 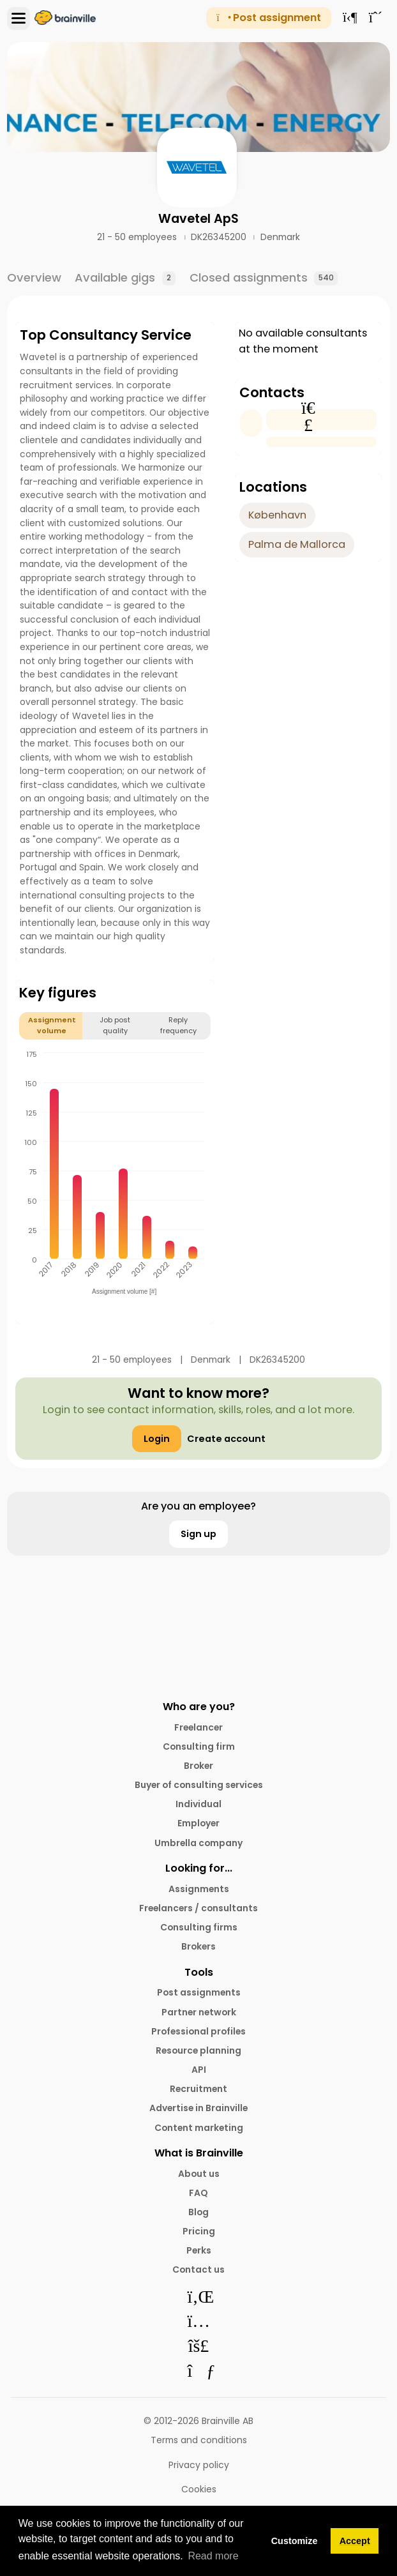 I want to click on Accept [button], so click(x=355, y=2541).